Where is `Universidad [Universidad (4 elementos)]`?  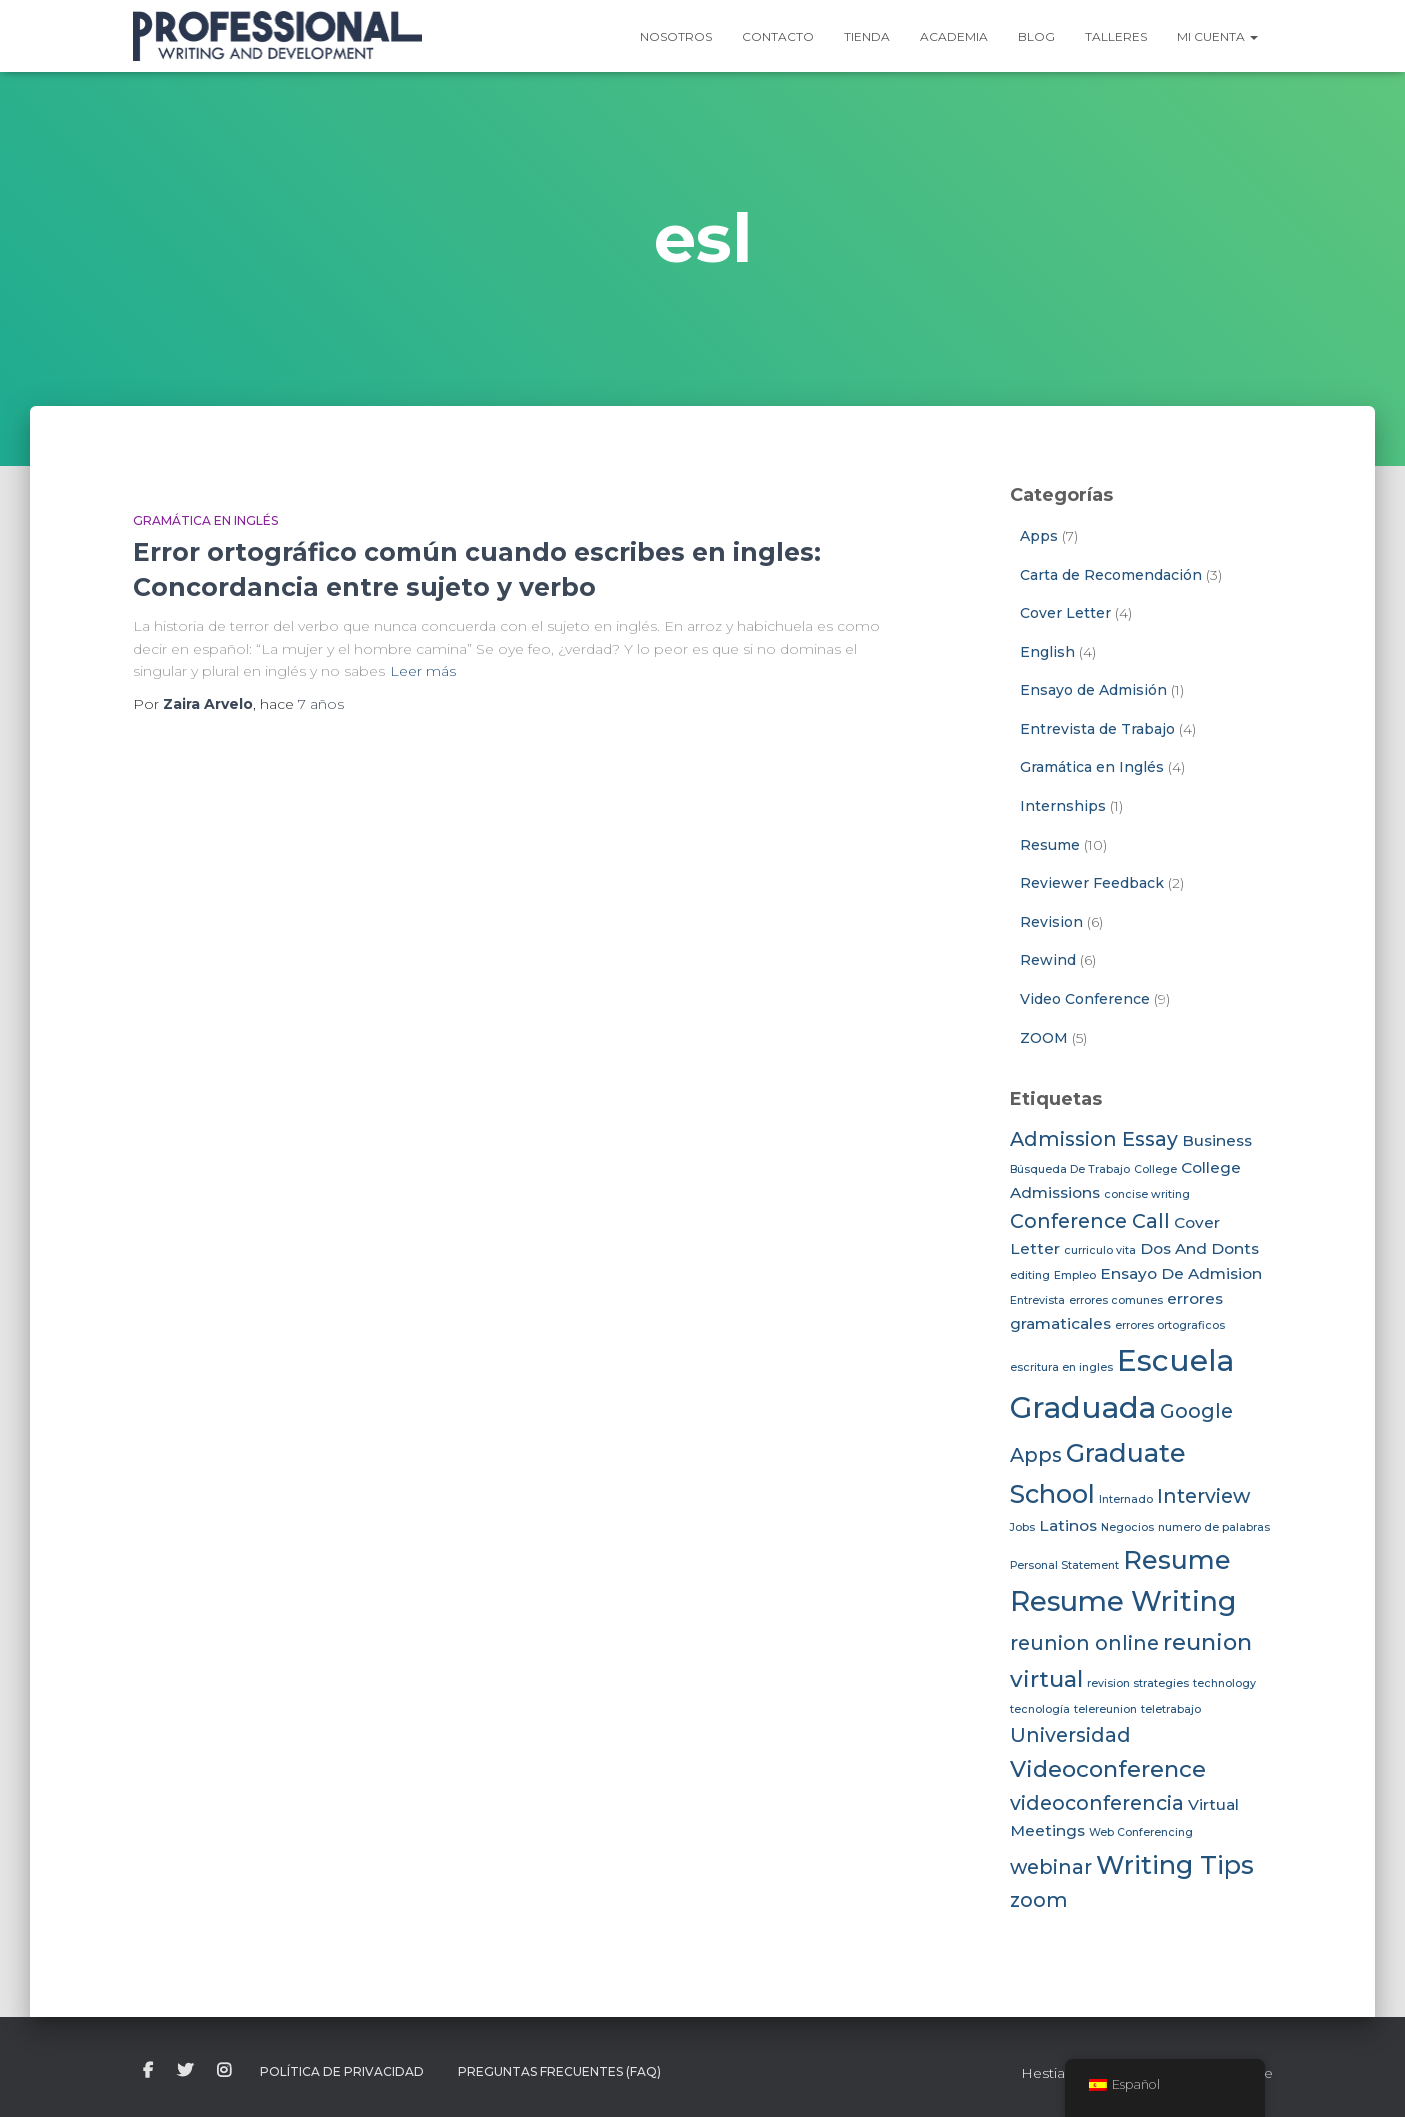
Universidad [Universidad (4 elementos)] is located at coordinates (1070, 1735).